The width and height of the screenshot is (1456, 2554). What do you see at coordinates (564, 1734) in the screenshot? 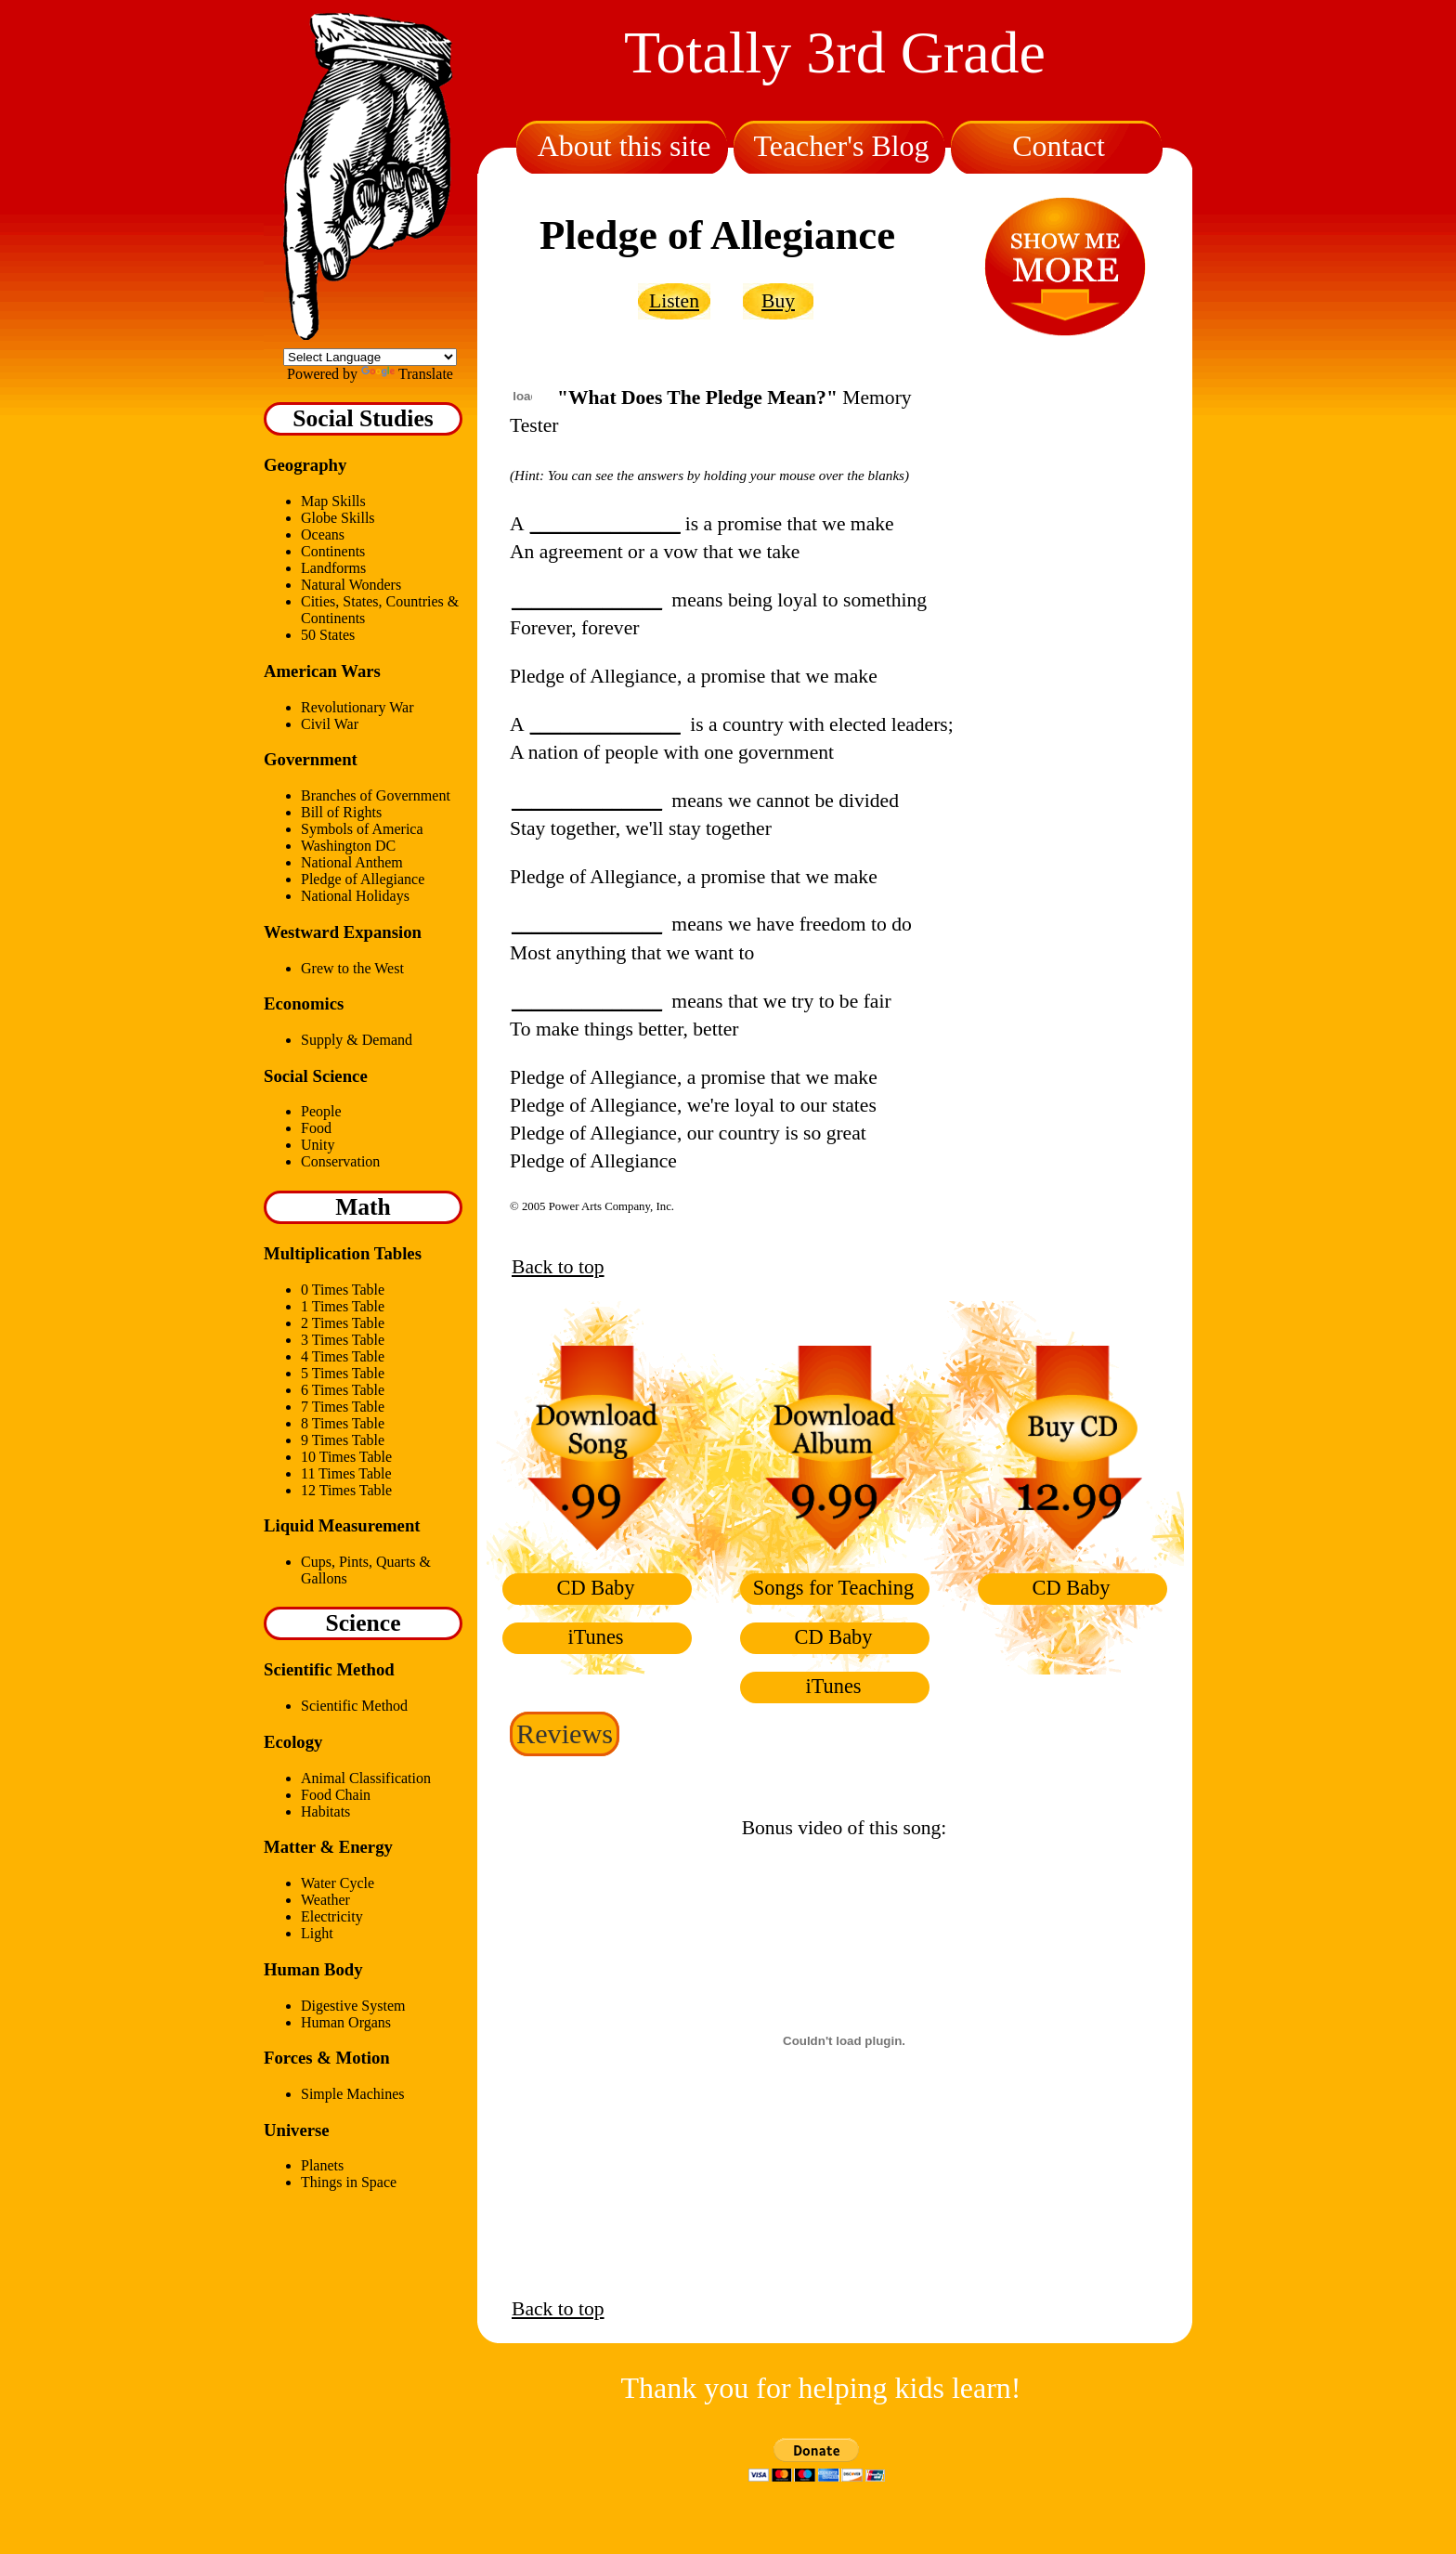
I see `Reviews` at bounding box center [564, 1734].